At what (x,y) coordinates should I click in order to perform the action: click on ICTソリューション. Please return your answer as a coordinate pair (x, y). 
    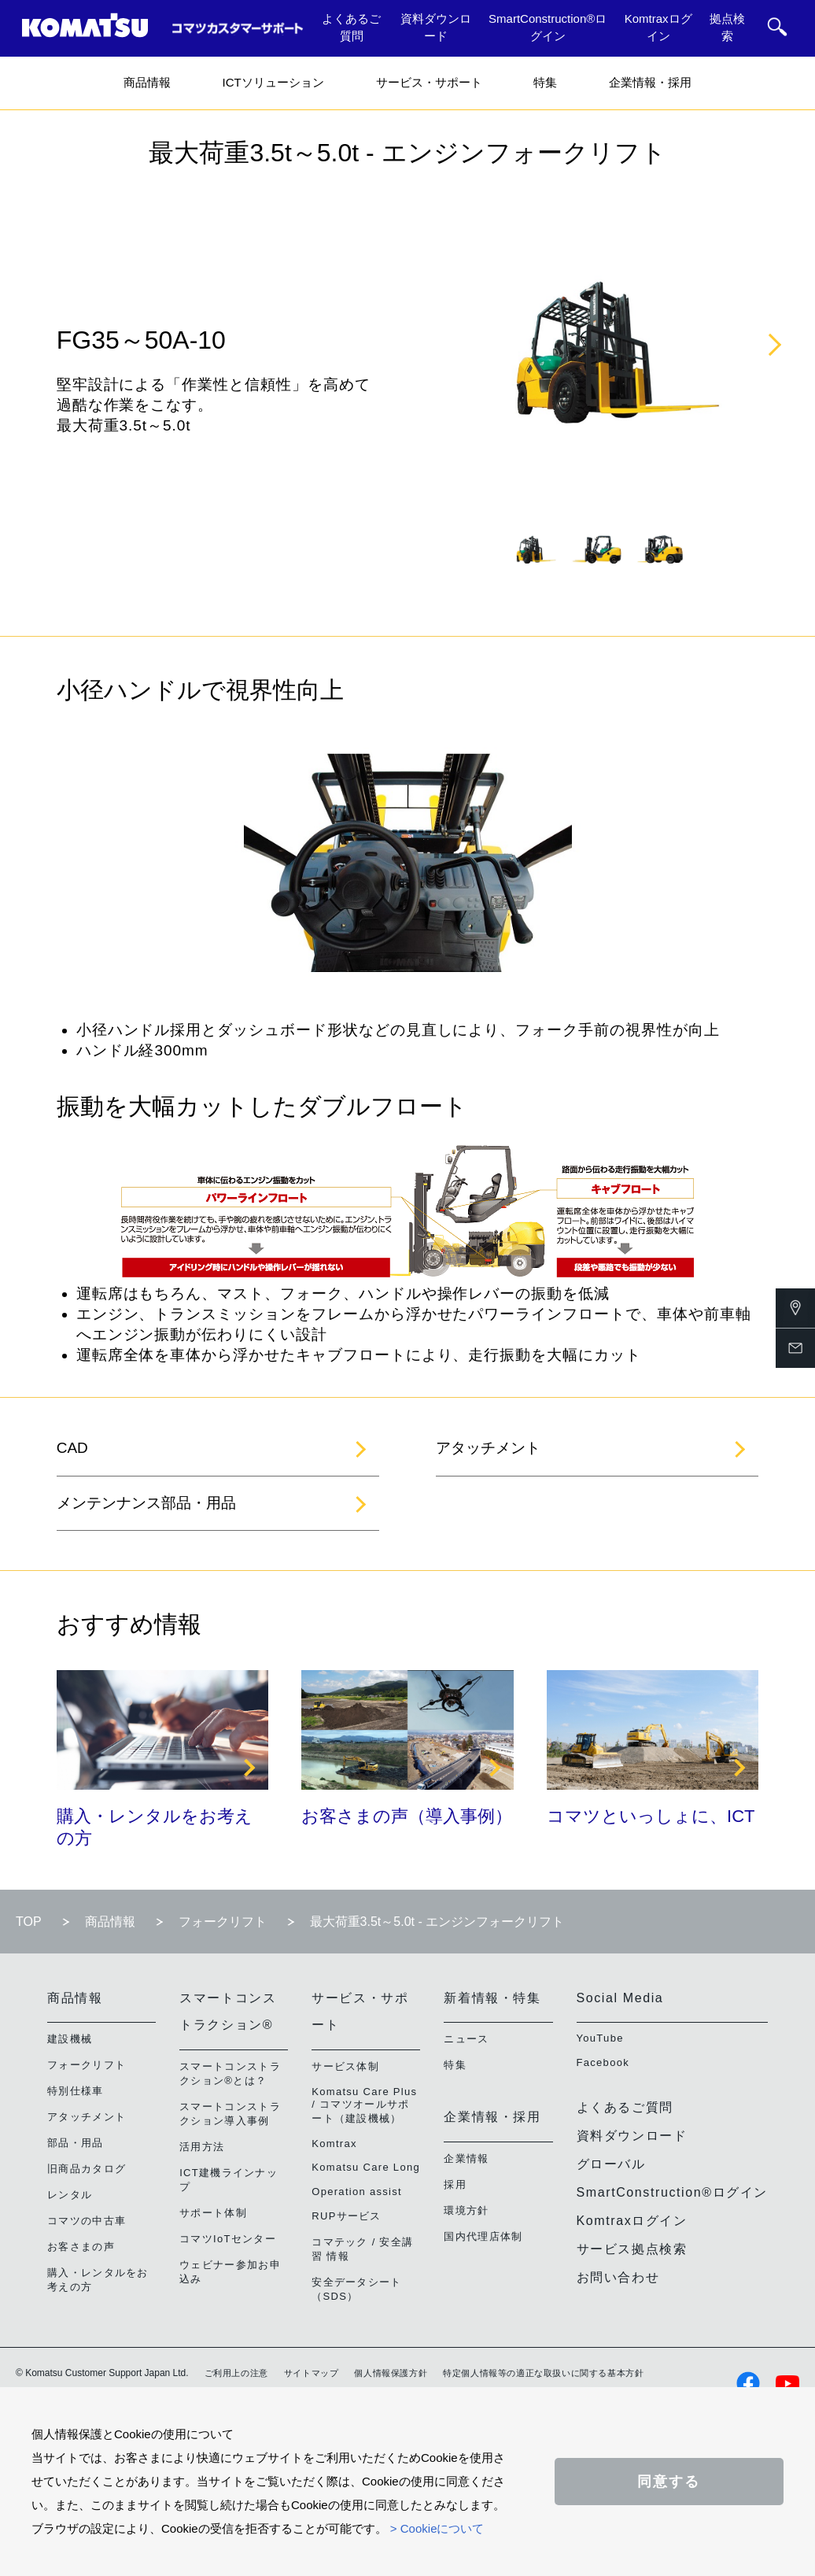
    Looking at the image, I should click on (273, 82).